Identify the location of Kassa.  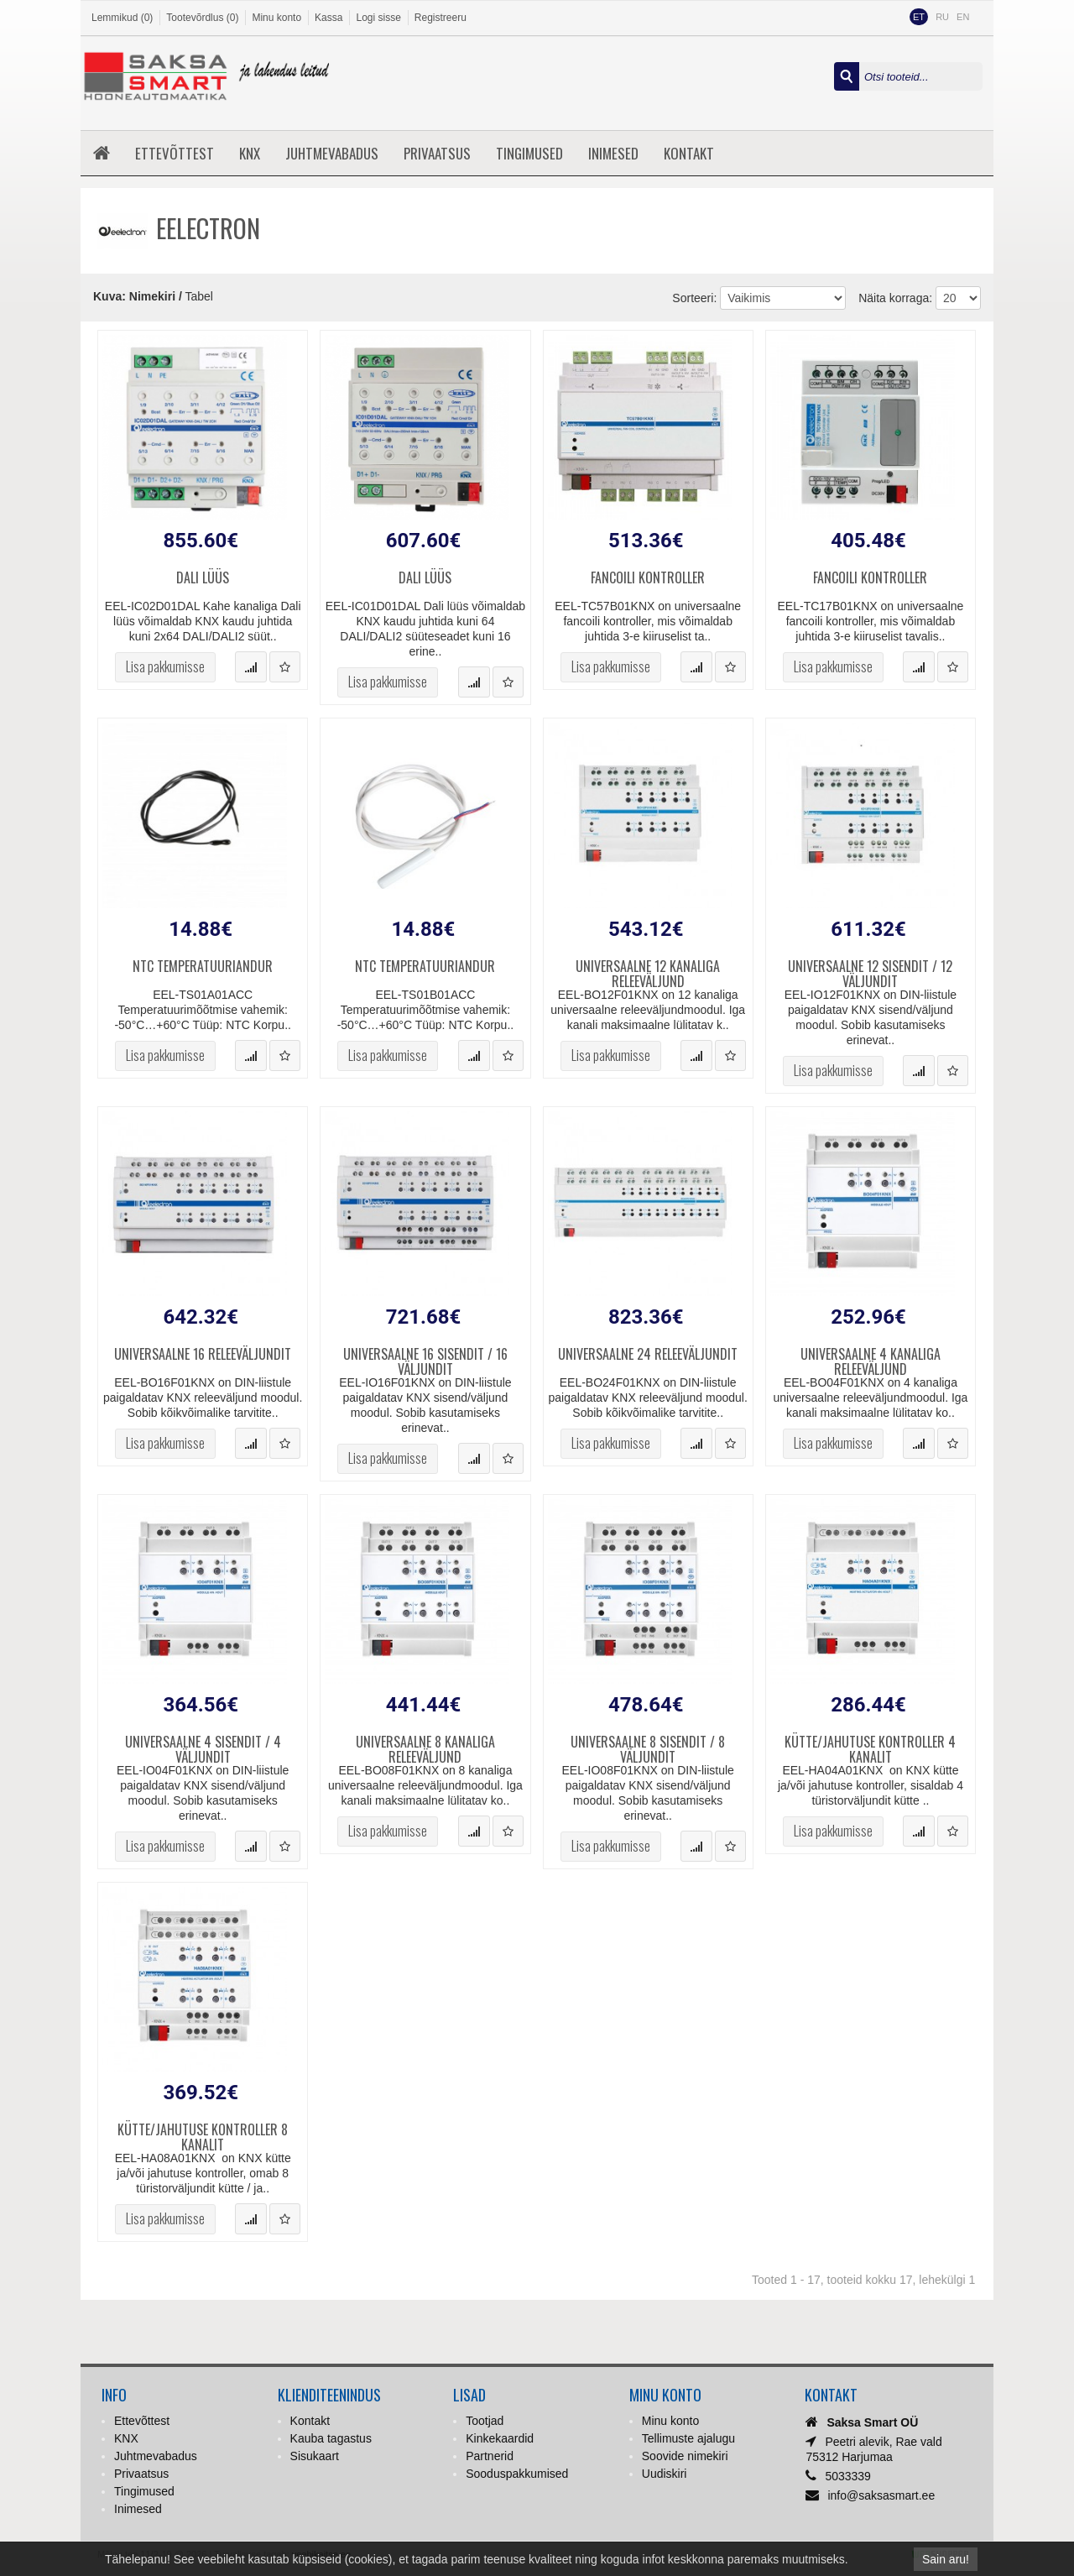
(328, 18).